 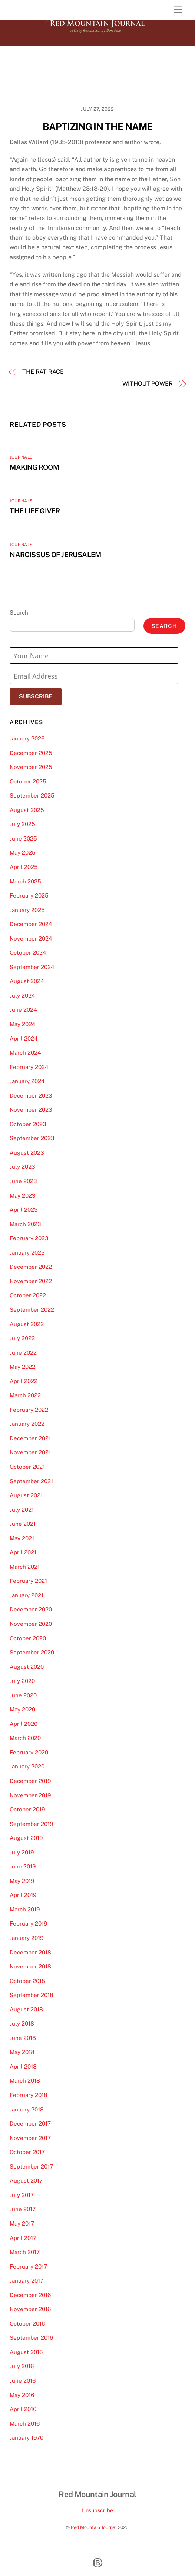 What do you see at coordinates (26, 2180) in the screenshot?
I see `August 2017` at bounding box center [26, 2180].